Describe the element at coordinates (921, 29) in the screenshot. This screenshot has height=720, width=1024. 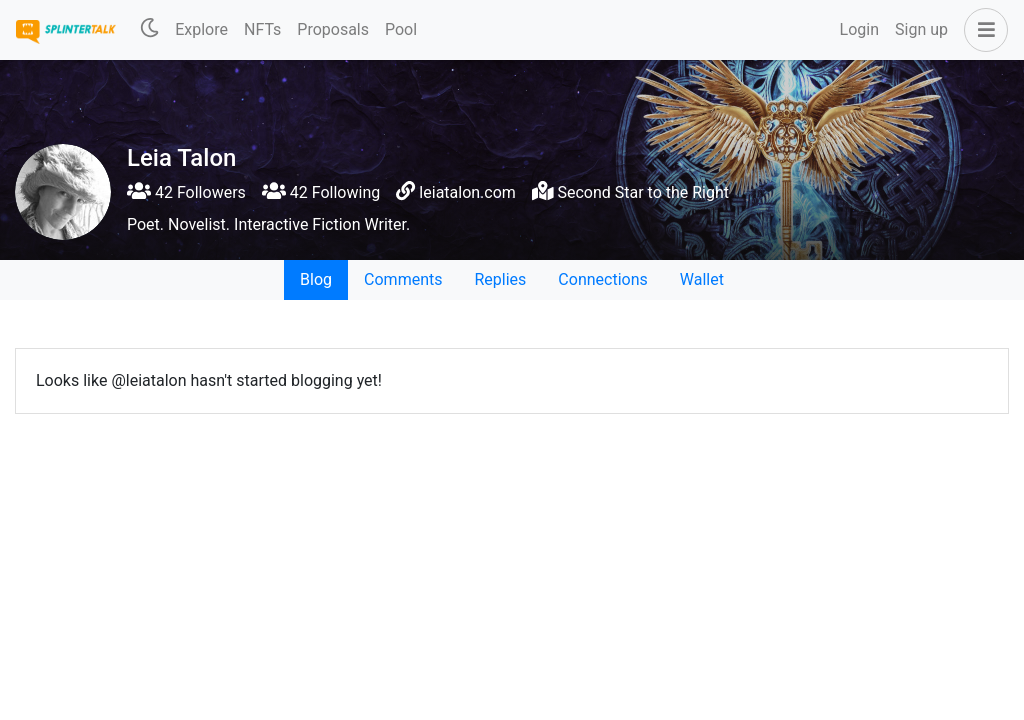
I see `Sign up` at that location.